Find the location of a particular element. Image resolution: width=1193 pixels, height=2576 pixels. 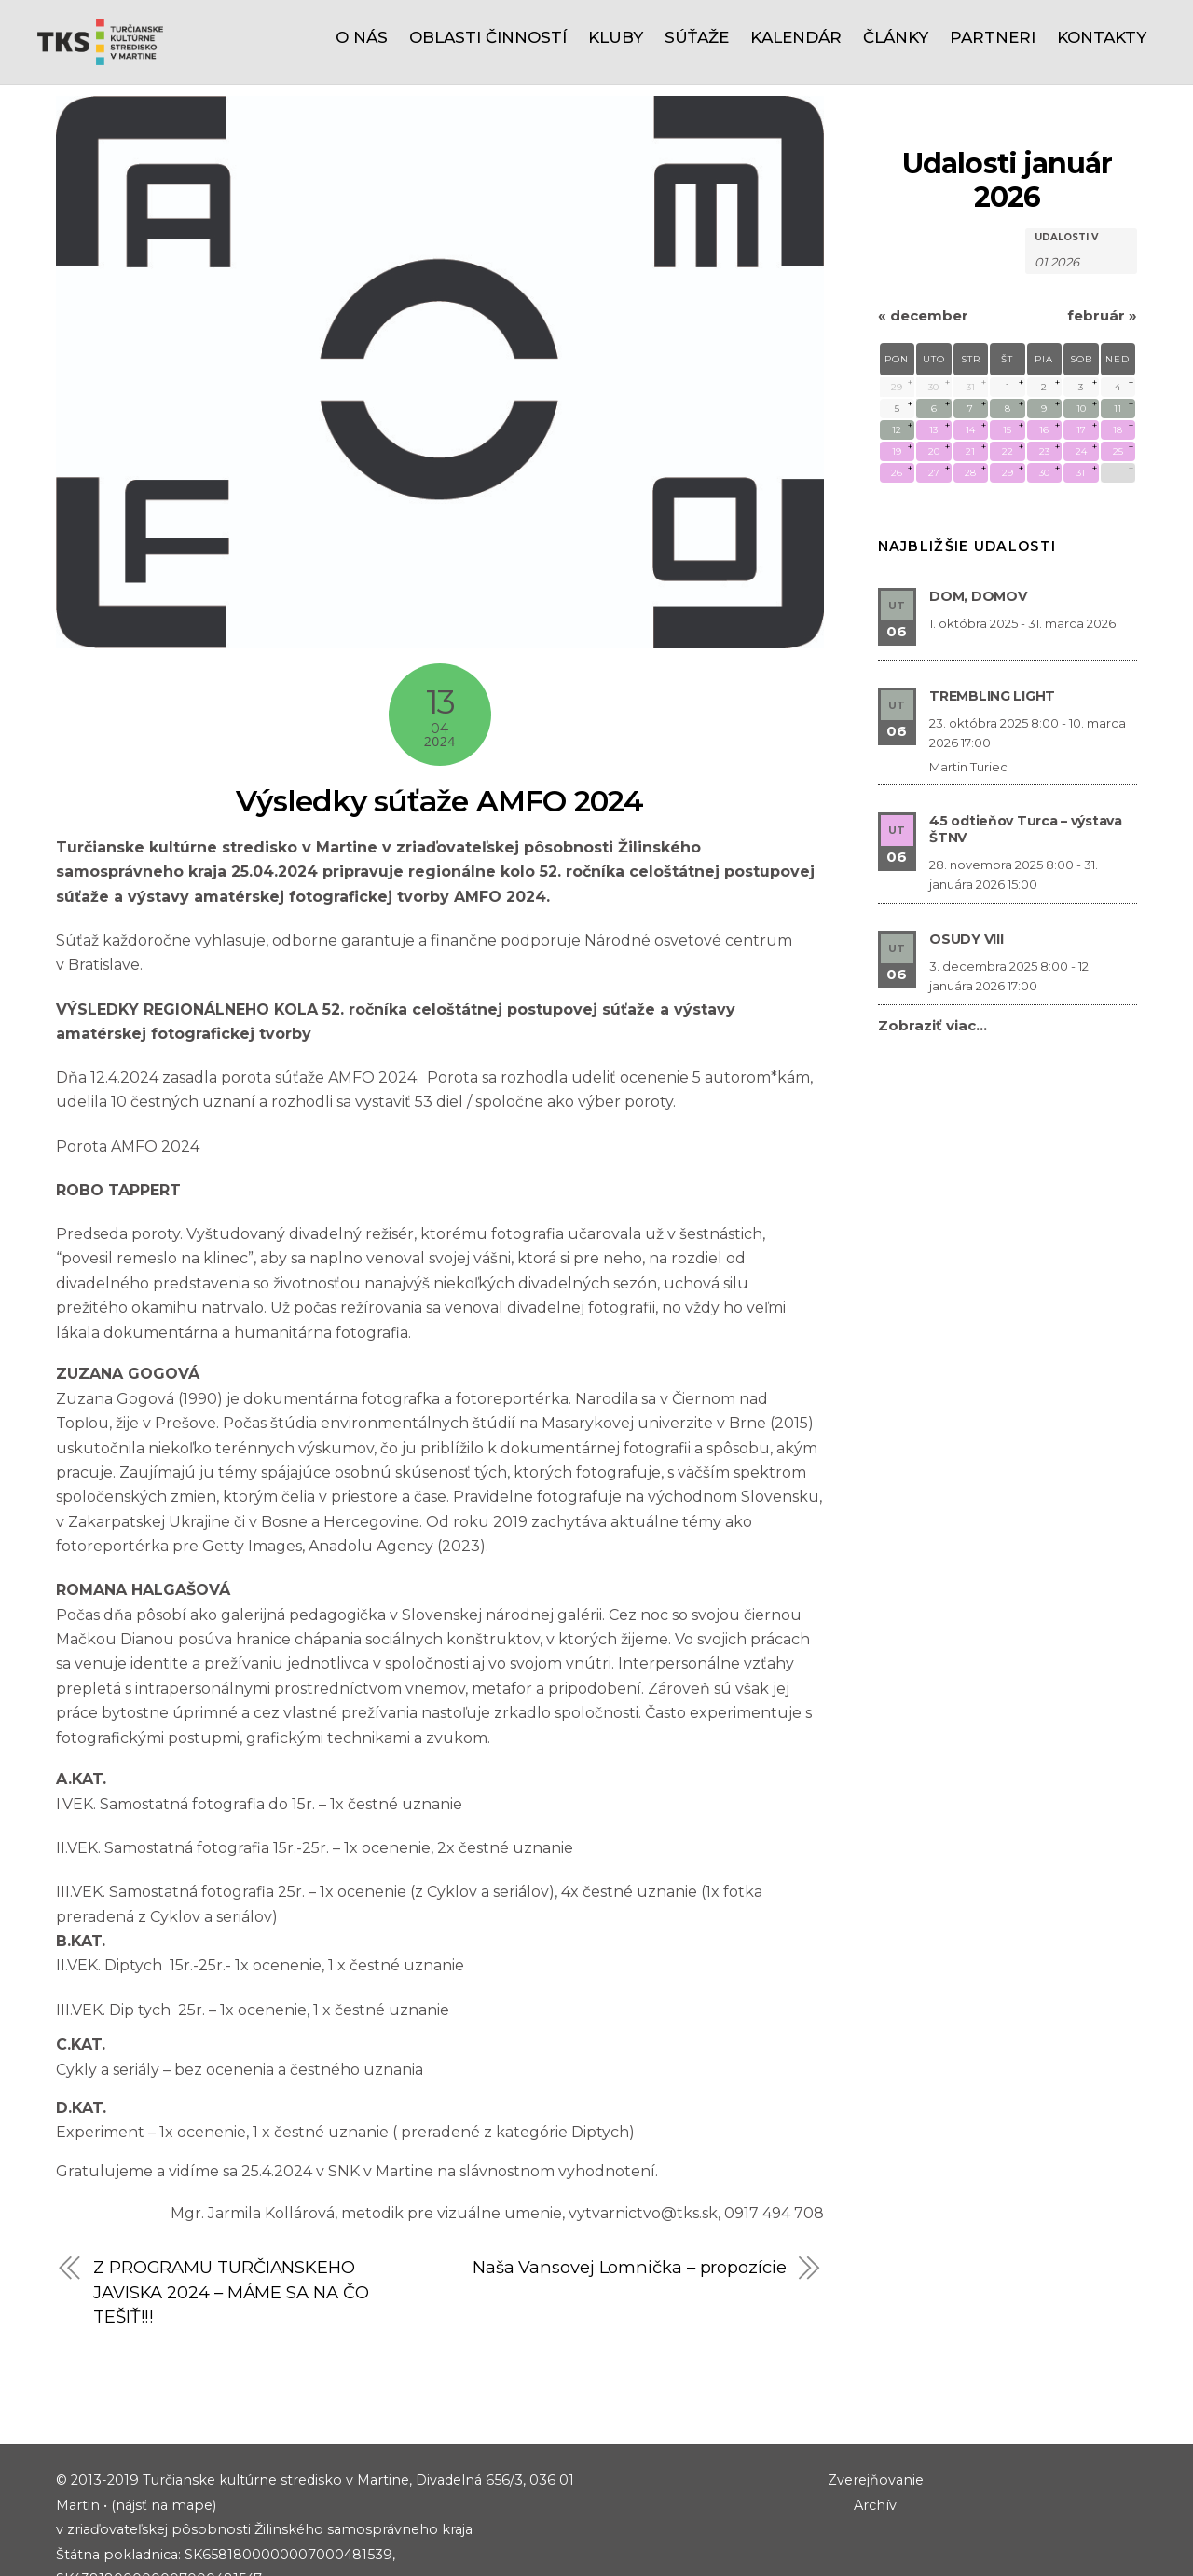

Články is located at coordinates (895, 37).